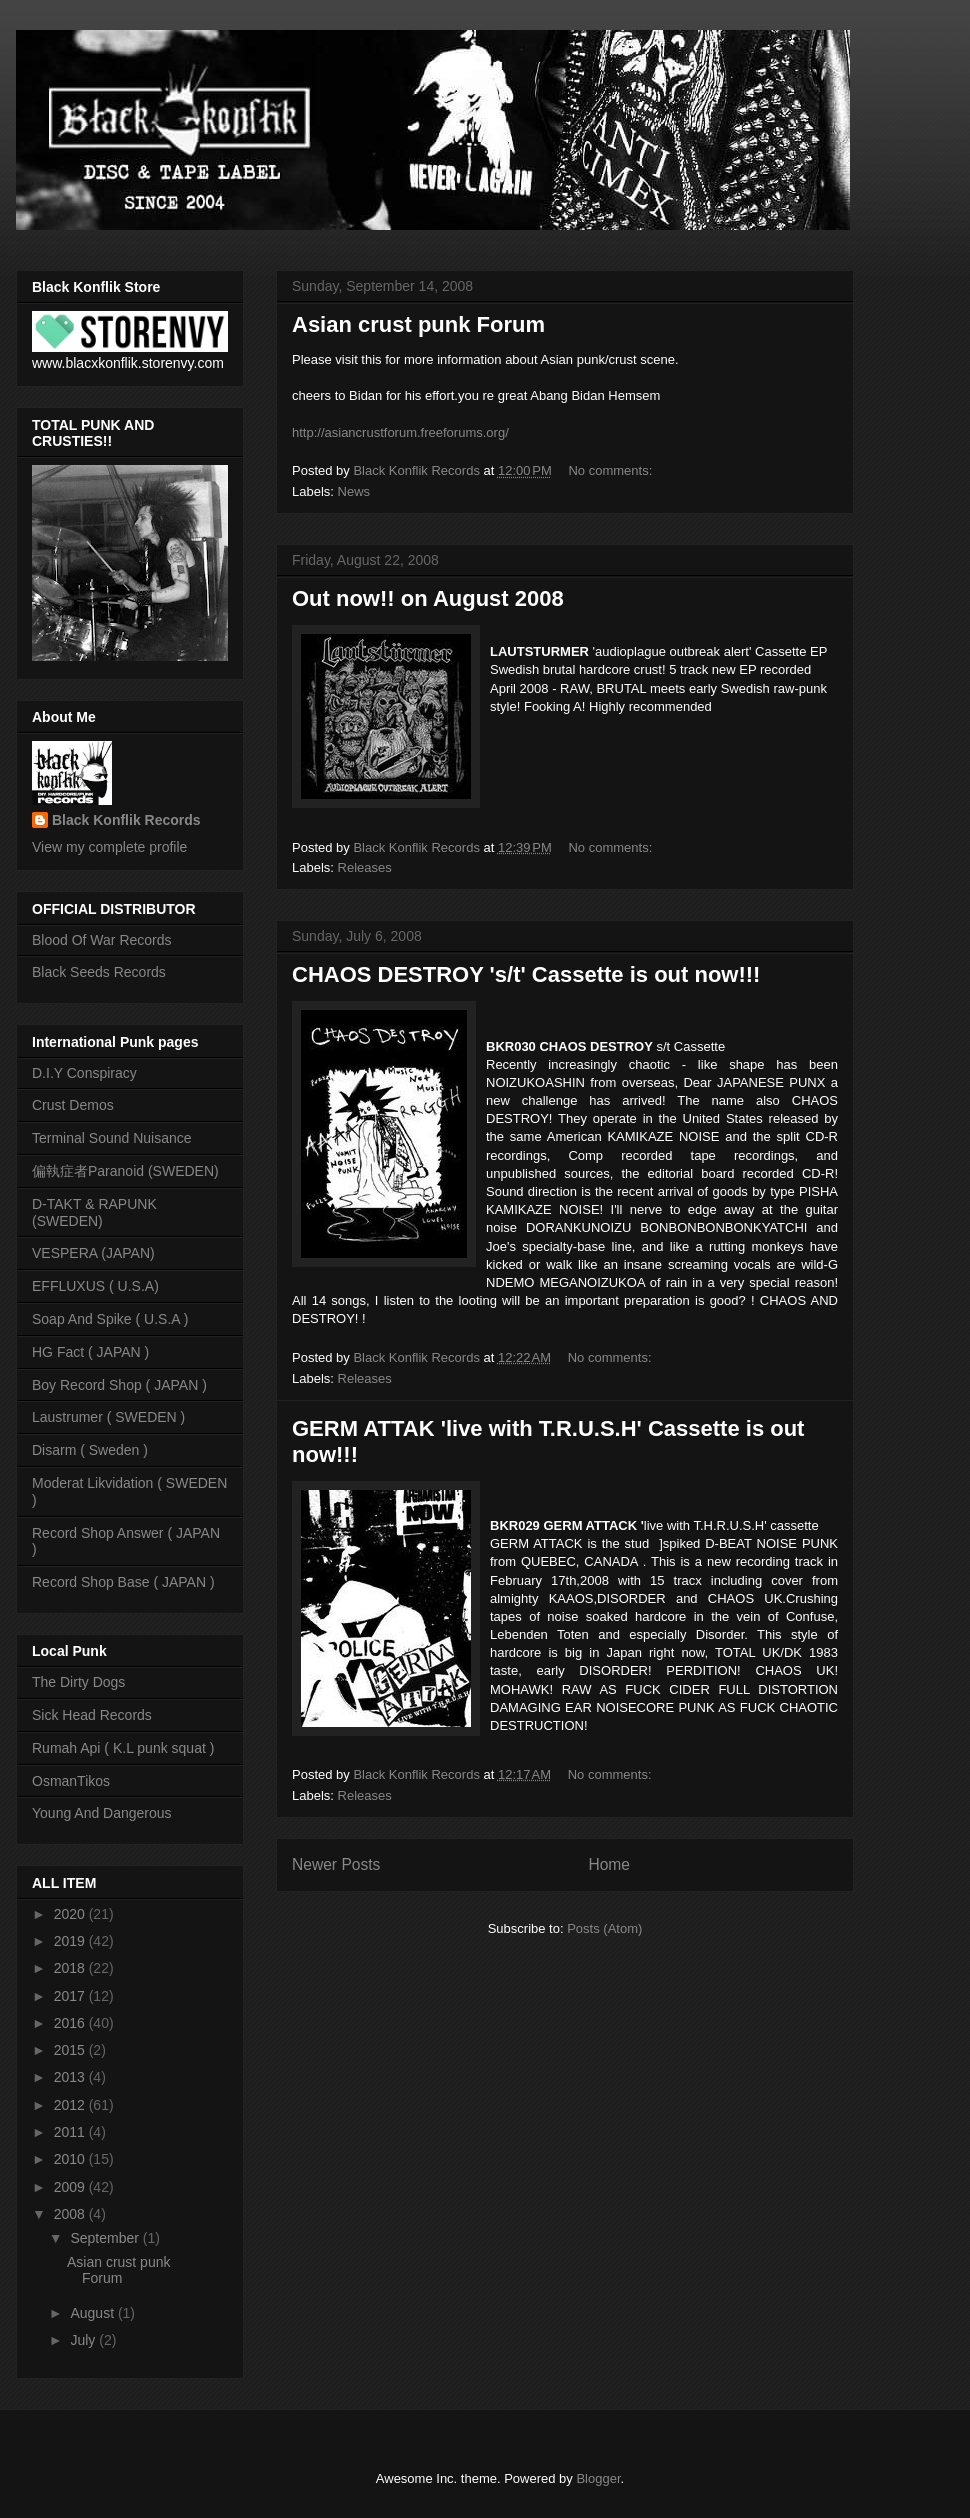  What do you see at coordinates (93, 2313) in the screenshot?
I see `August` at bounding box center [93, 2313].